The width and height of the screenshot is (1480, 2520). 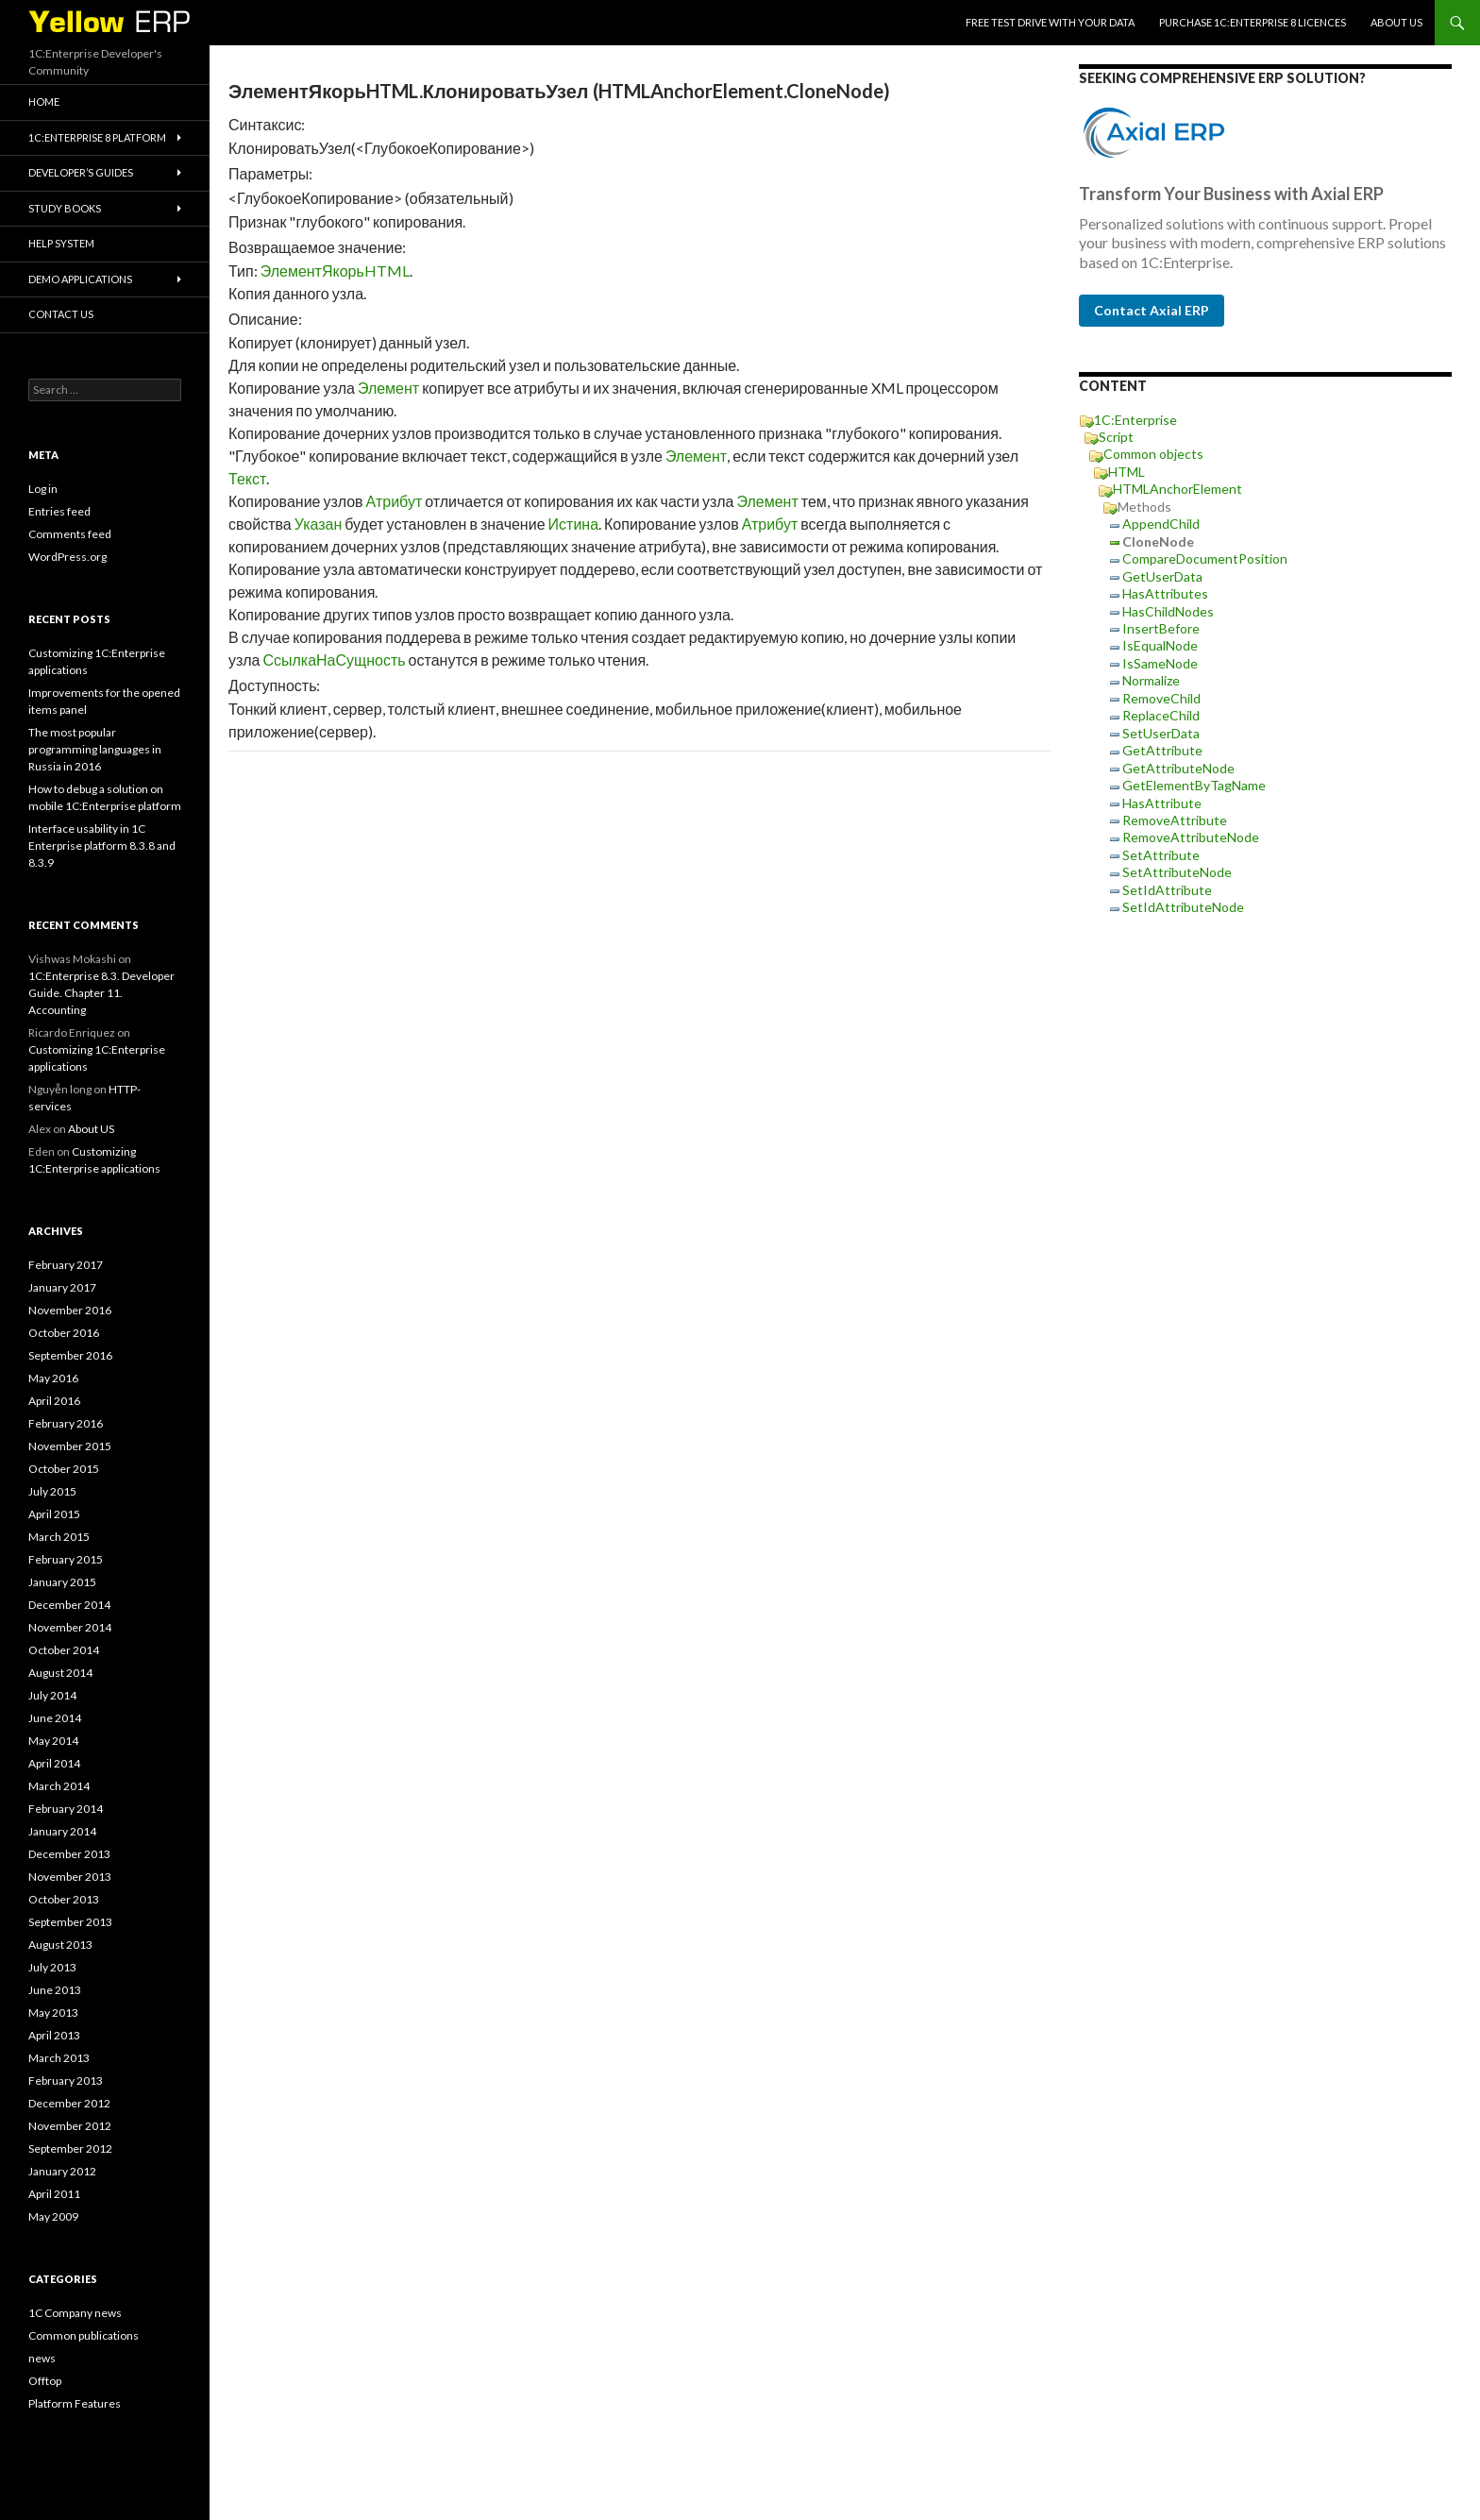 I want to click on December 2013, so click(x=69, y=1854).